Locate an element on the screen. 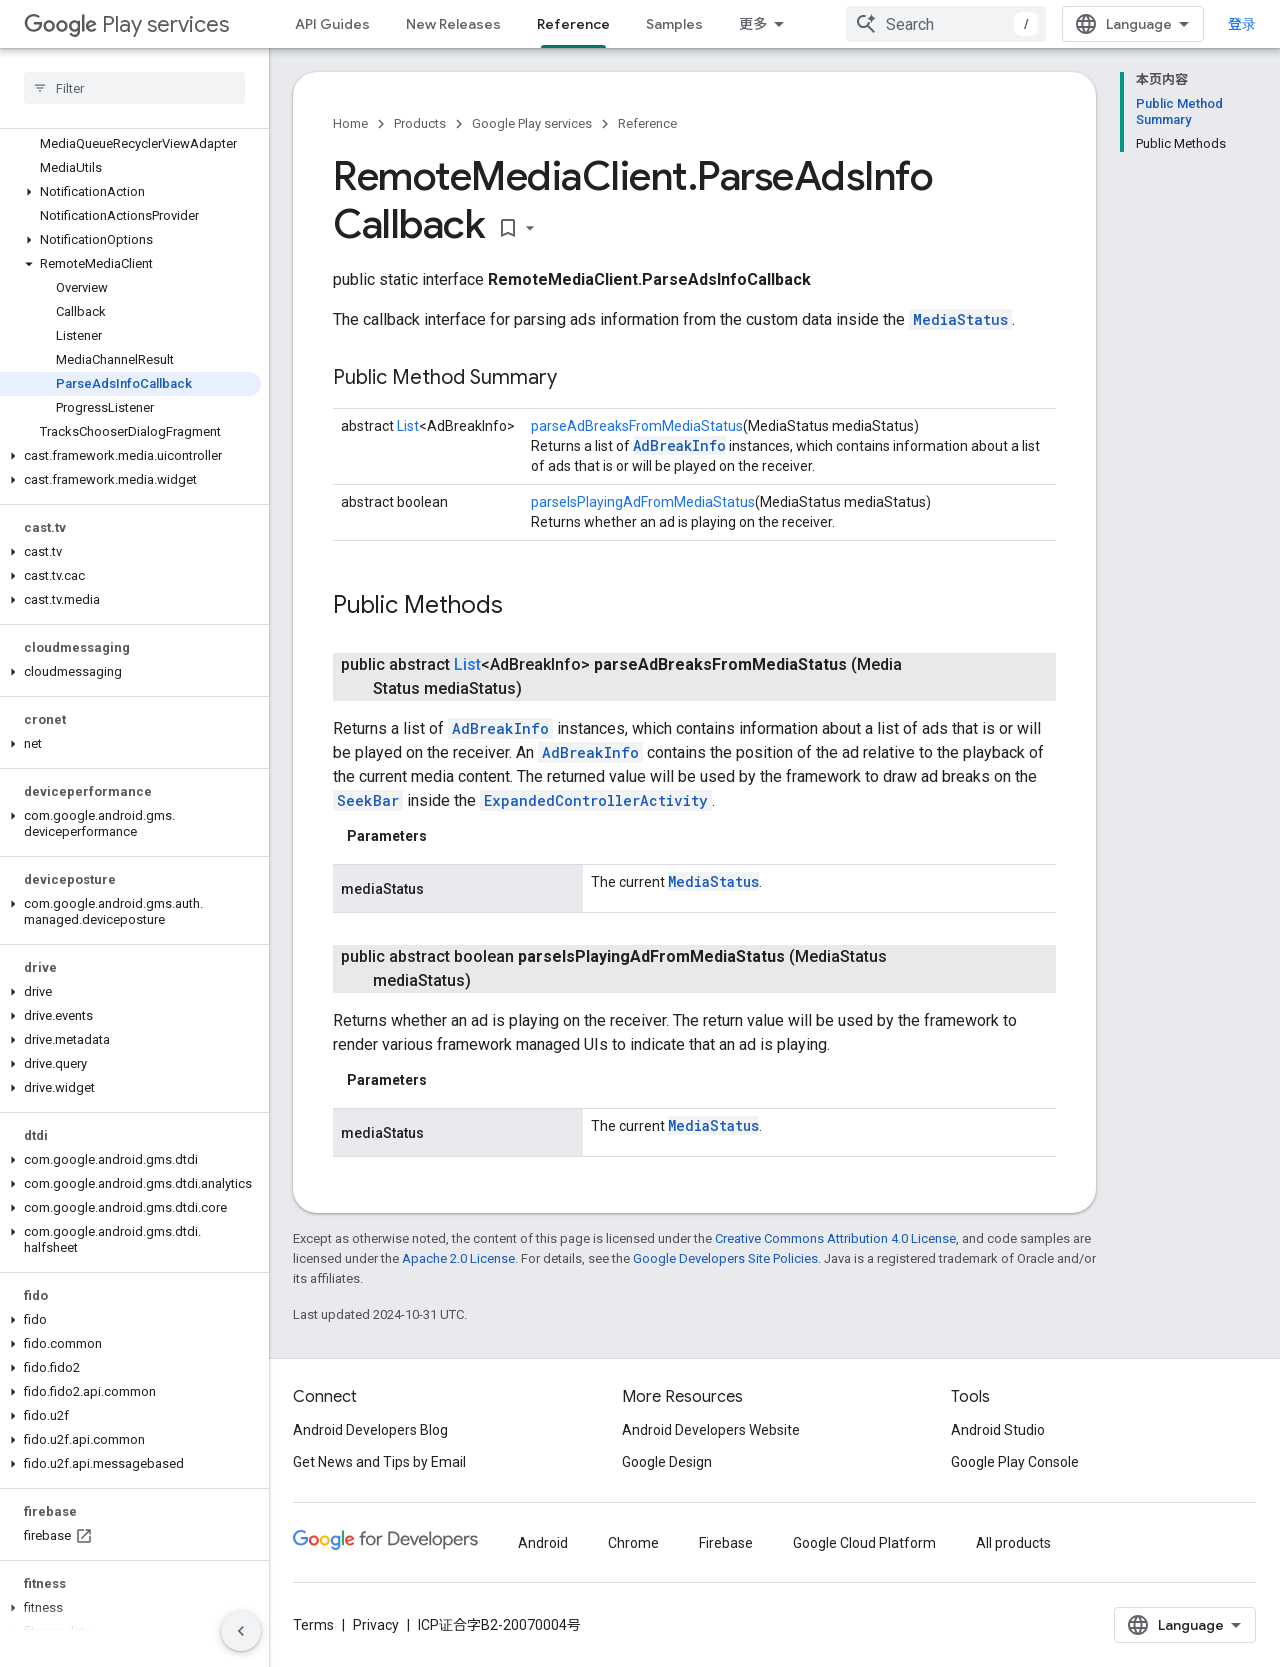  Reference [Reference, selected] is located at coordinates (573, 24).